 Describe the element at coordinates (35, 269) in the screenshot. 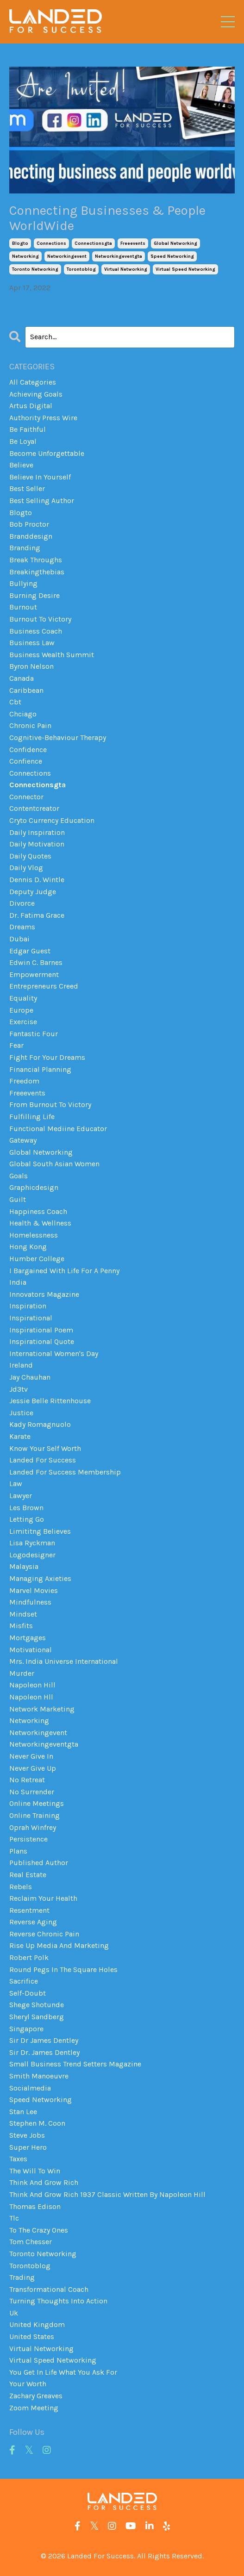

I see `toronto networking` at that location.